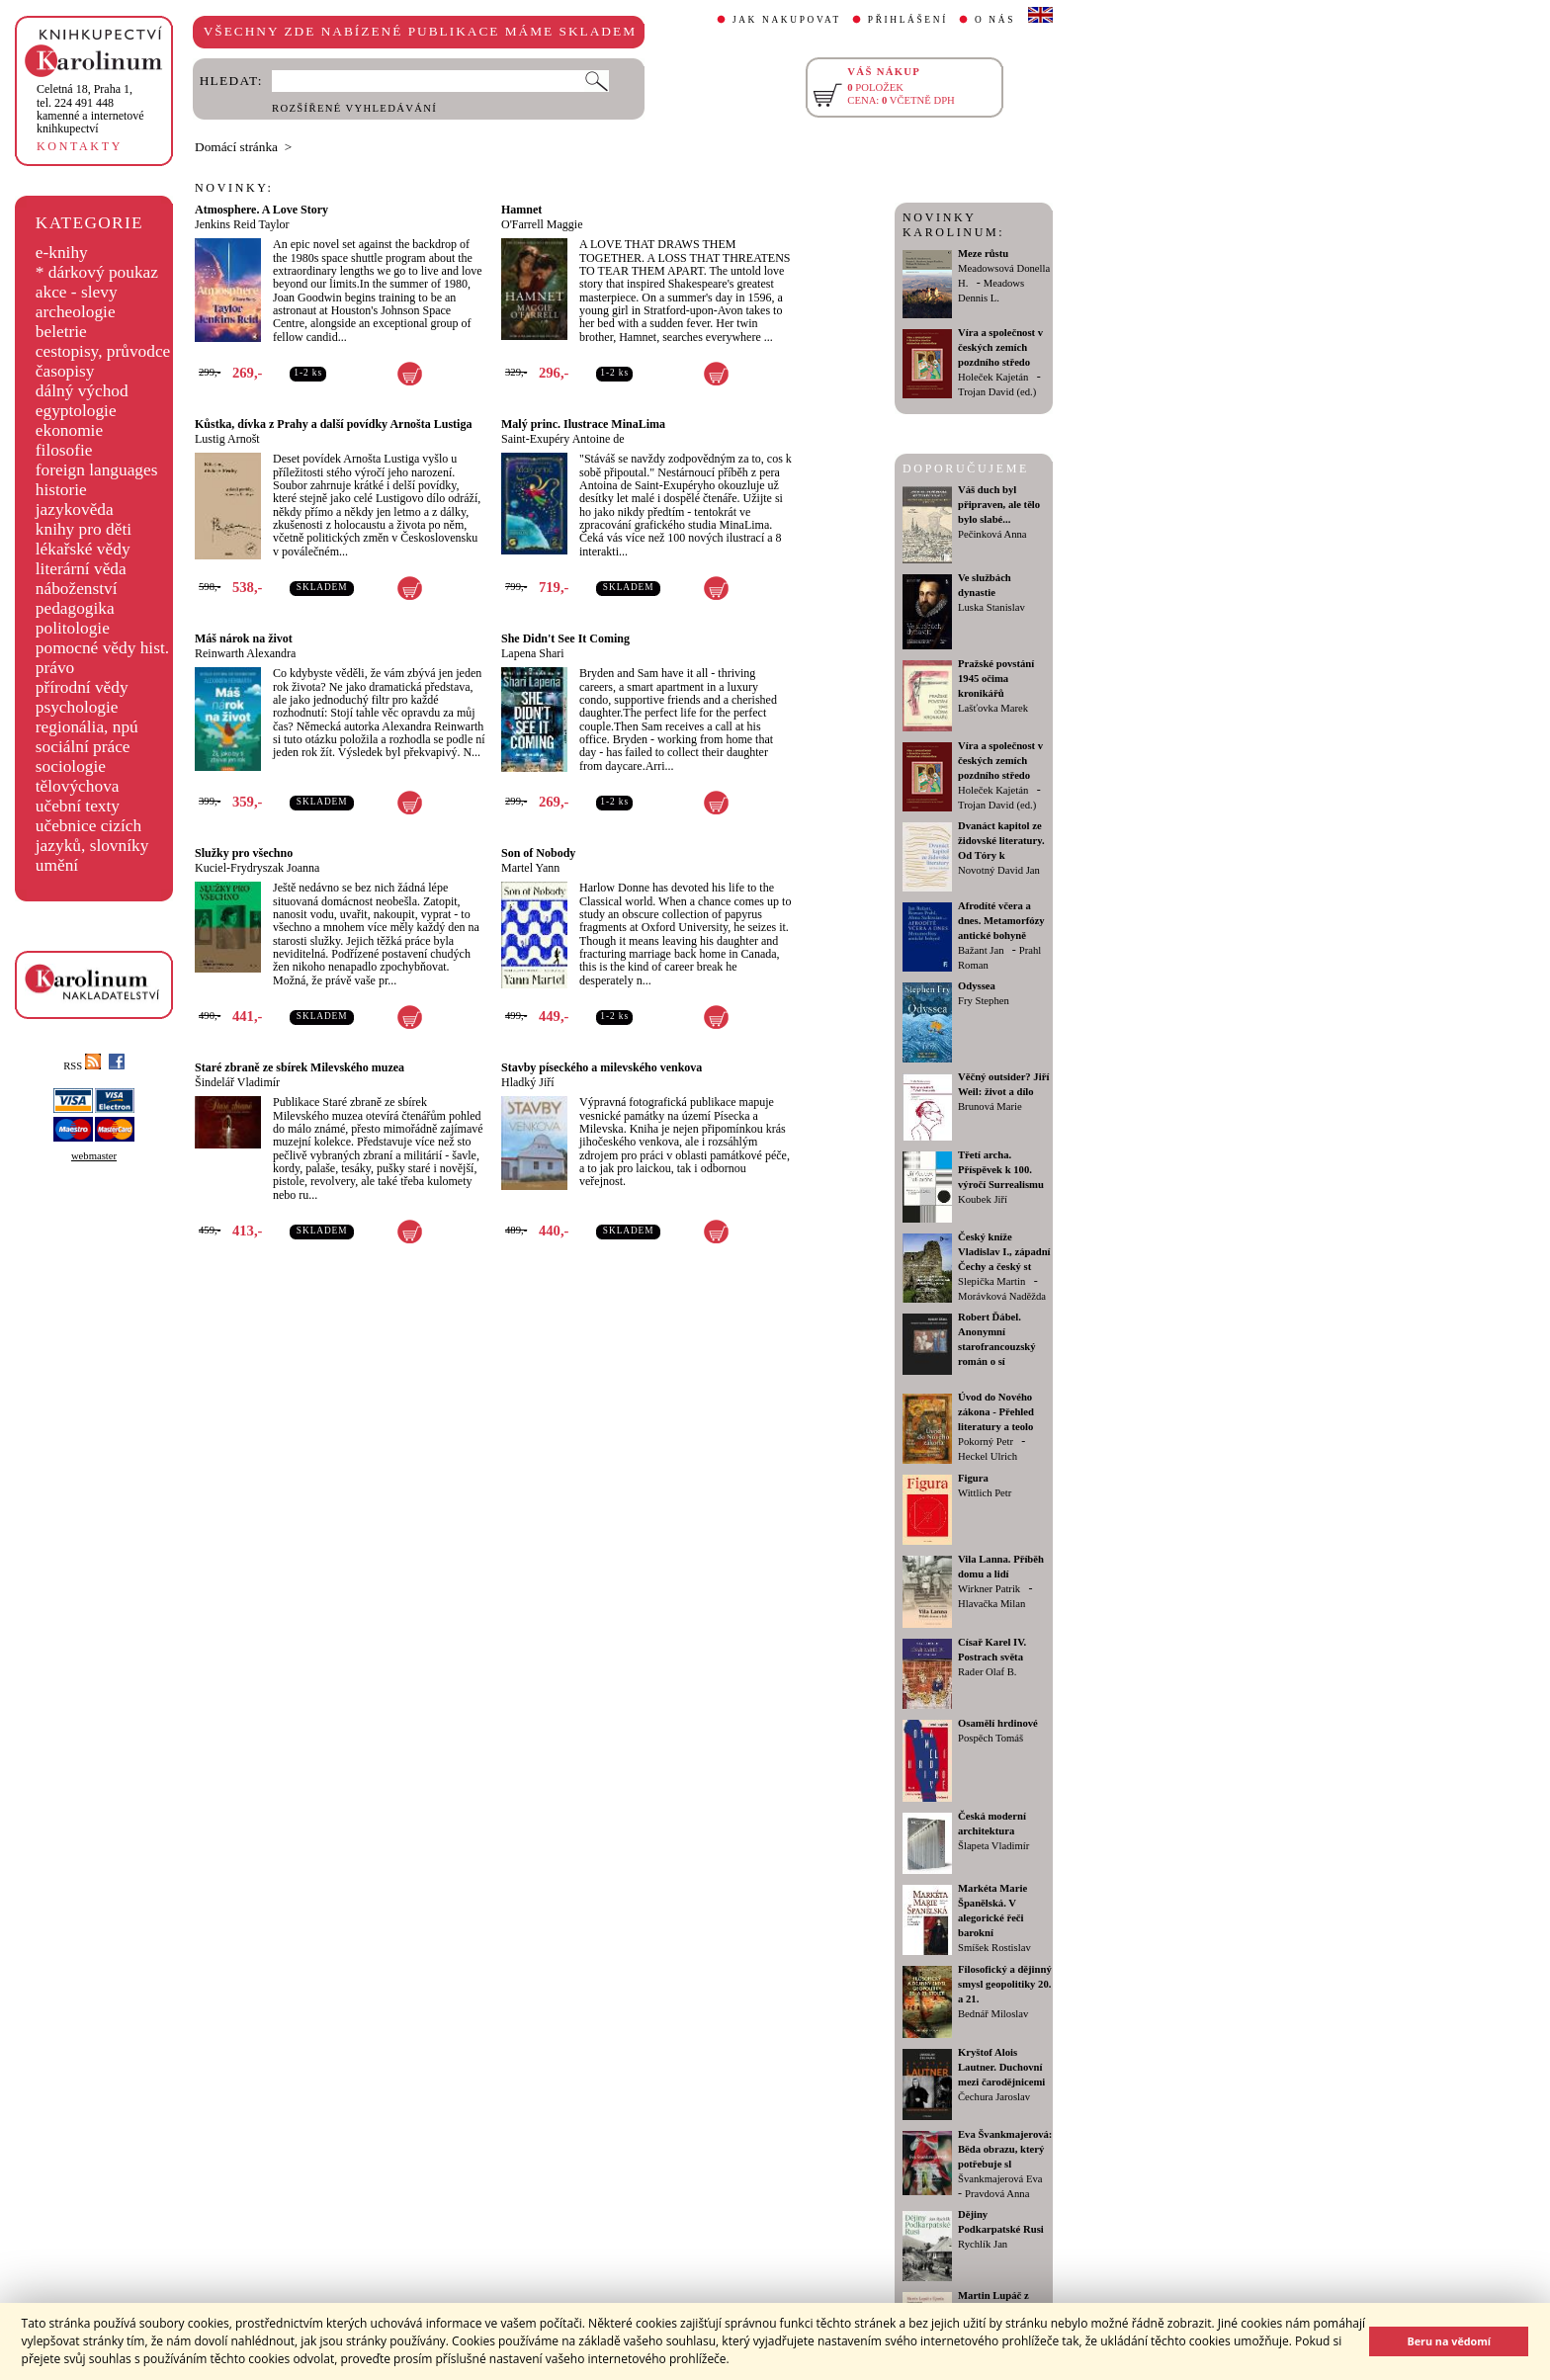 This screenshot has height=2380, width=1550. Describe the element at coordinates (82, 391) in the screenshot. I see `dálný východ` at that location.